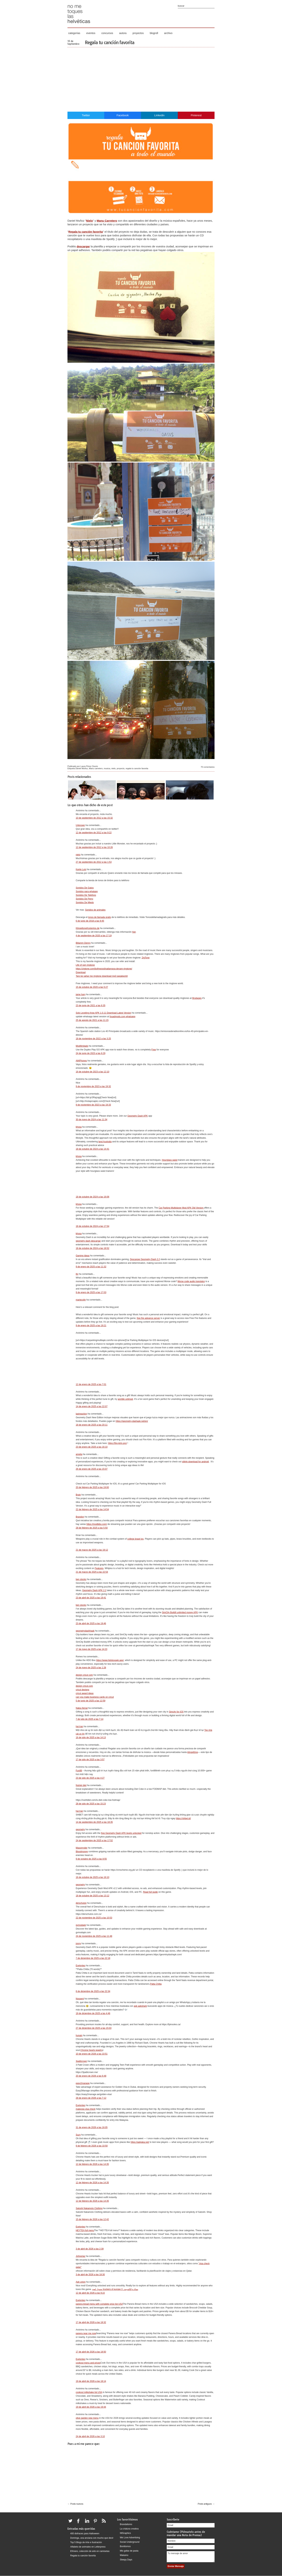  Describe the element at coordinates (90, 2274) in the screenshot. I see `3 de abril de 2026 a las 18:30` at that location.